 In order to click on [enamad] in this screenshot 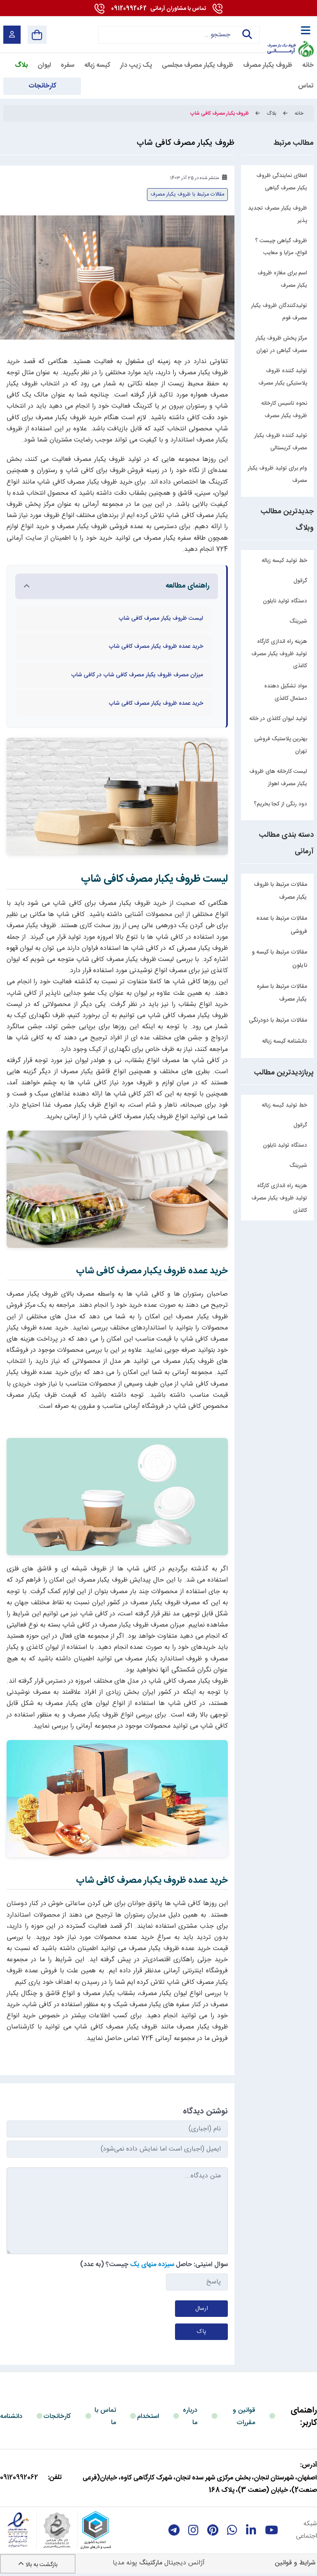, I will do `click(18, 2530)`.